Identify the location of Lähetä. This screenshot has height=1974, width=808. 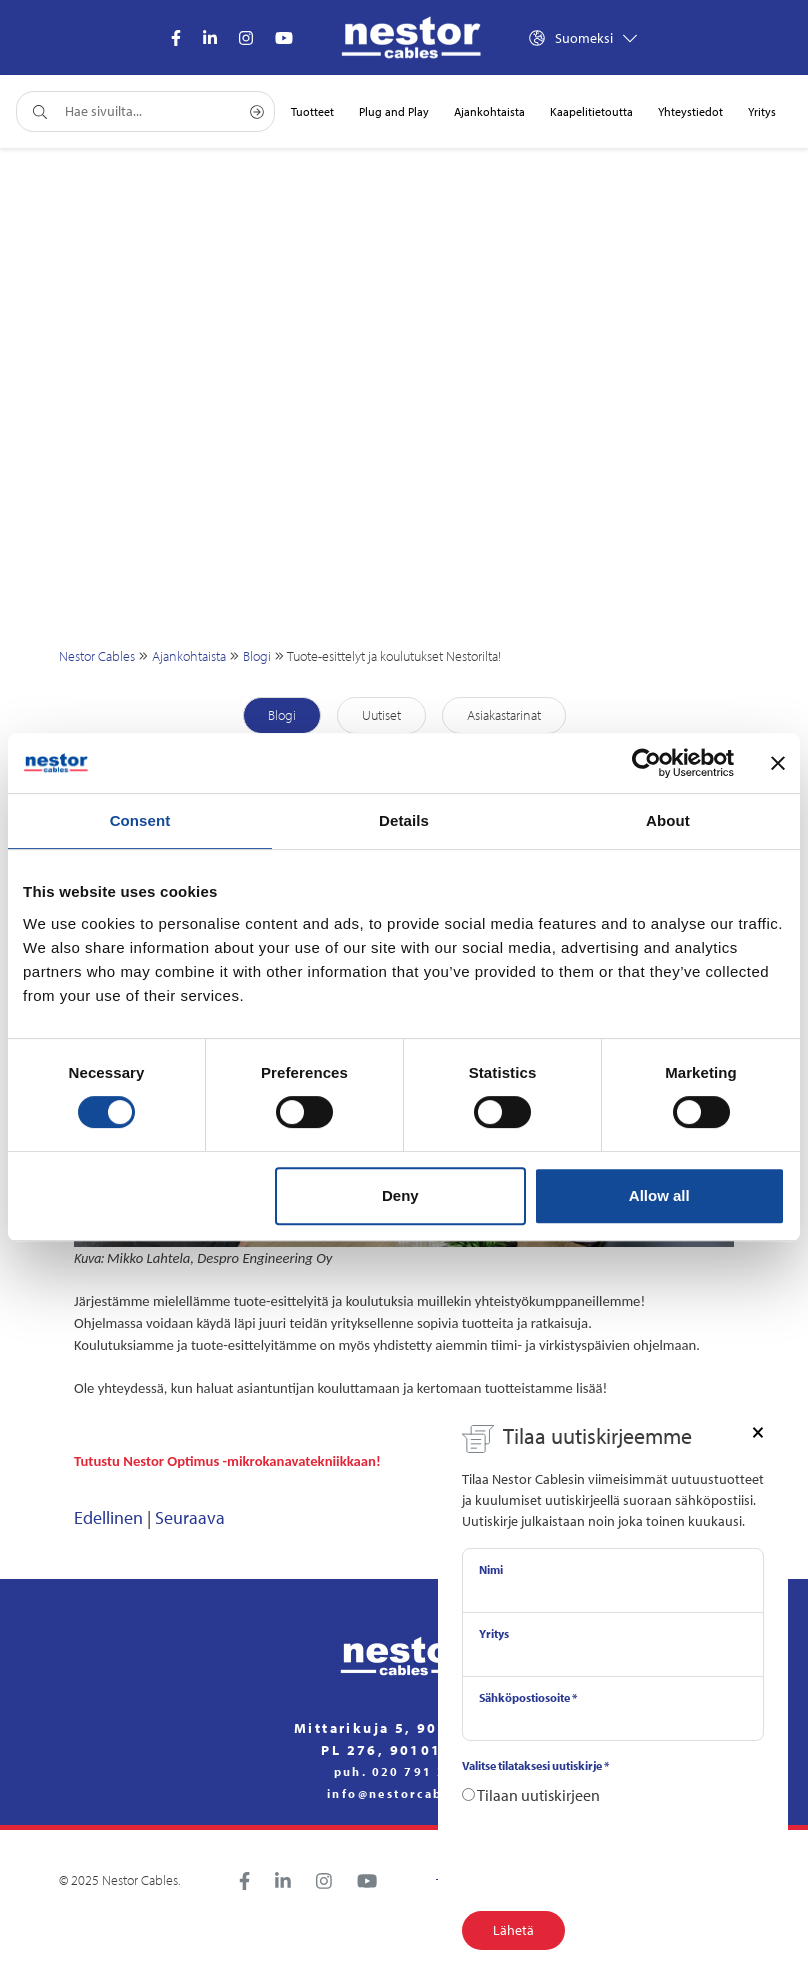
(513, 1930).